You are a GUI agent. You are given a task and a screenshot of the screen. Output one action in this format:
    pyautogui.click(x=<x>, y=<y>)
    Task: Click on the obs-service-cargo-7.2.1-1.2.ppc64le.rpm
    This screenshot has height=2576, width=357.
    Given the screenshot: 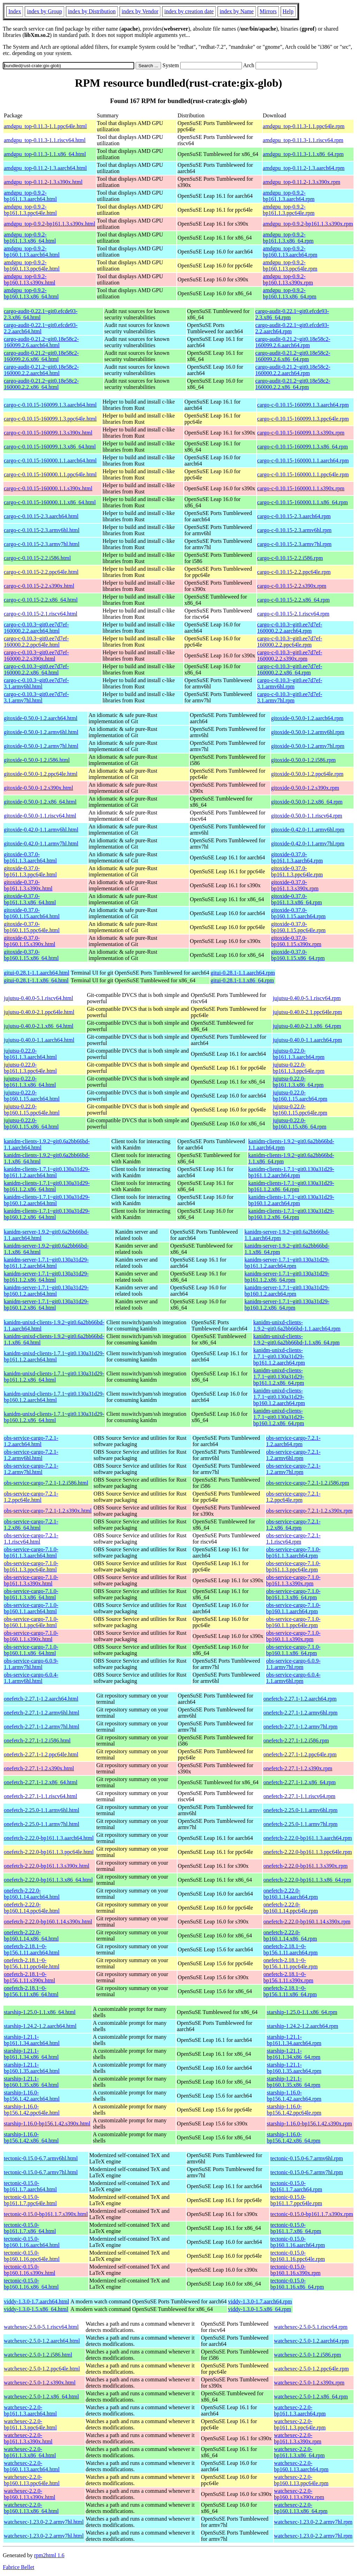 What is the action you would take?
    pyautogui.click(x=293, y=1497)
    